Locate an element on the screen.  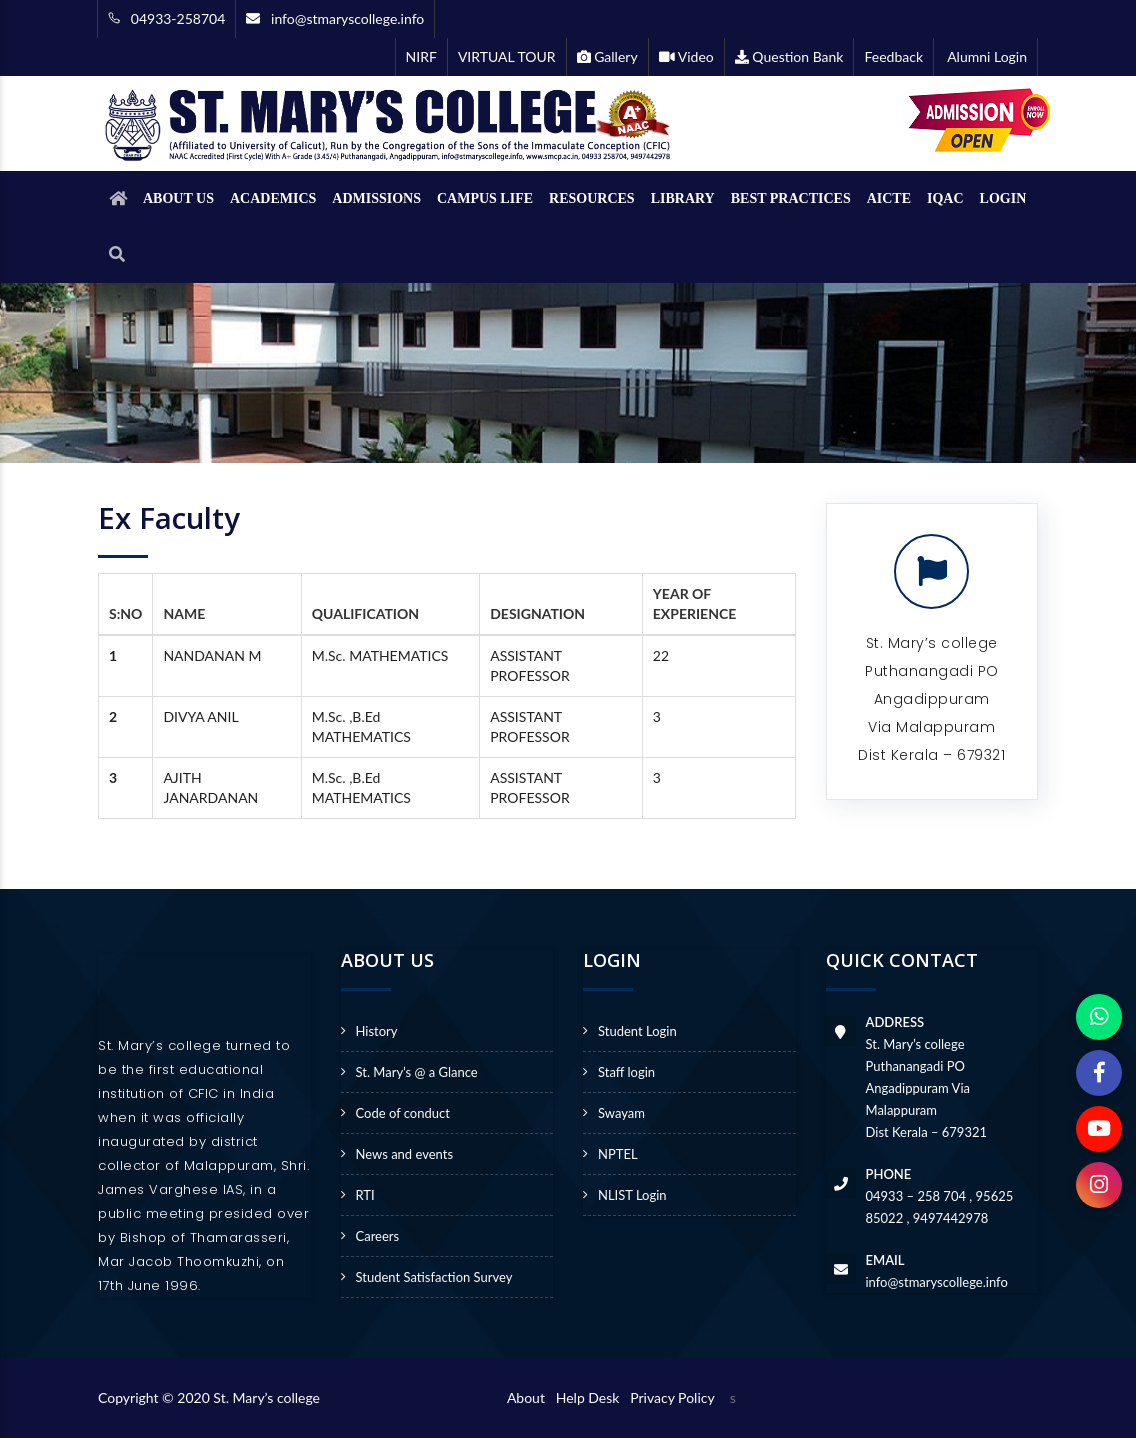
Student Satisfaction Survey is located at coordinates (434, 1277).